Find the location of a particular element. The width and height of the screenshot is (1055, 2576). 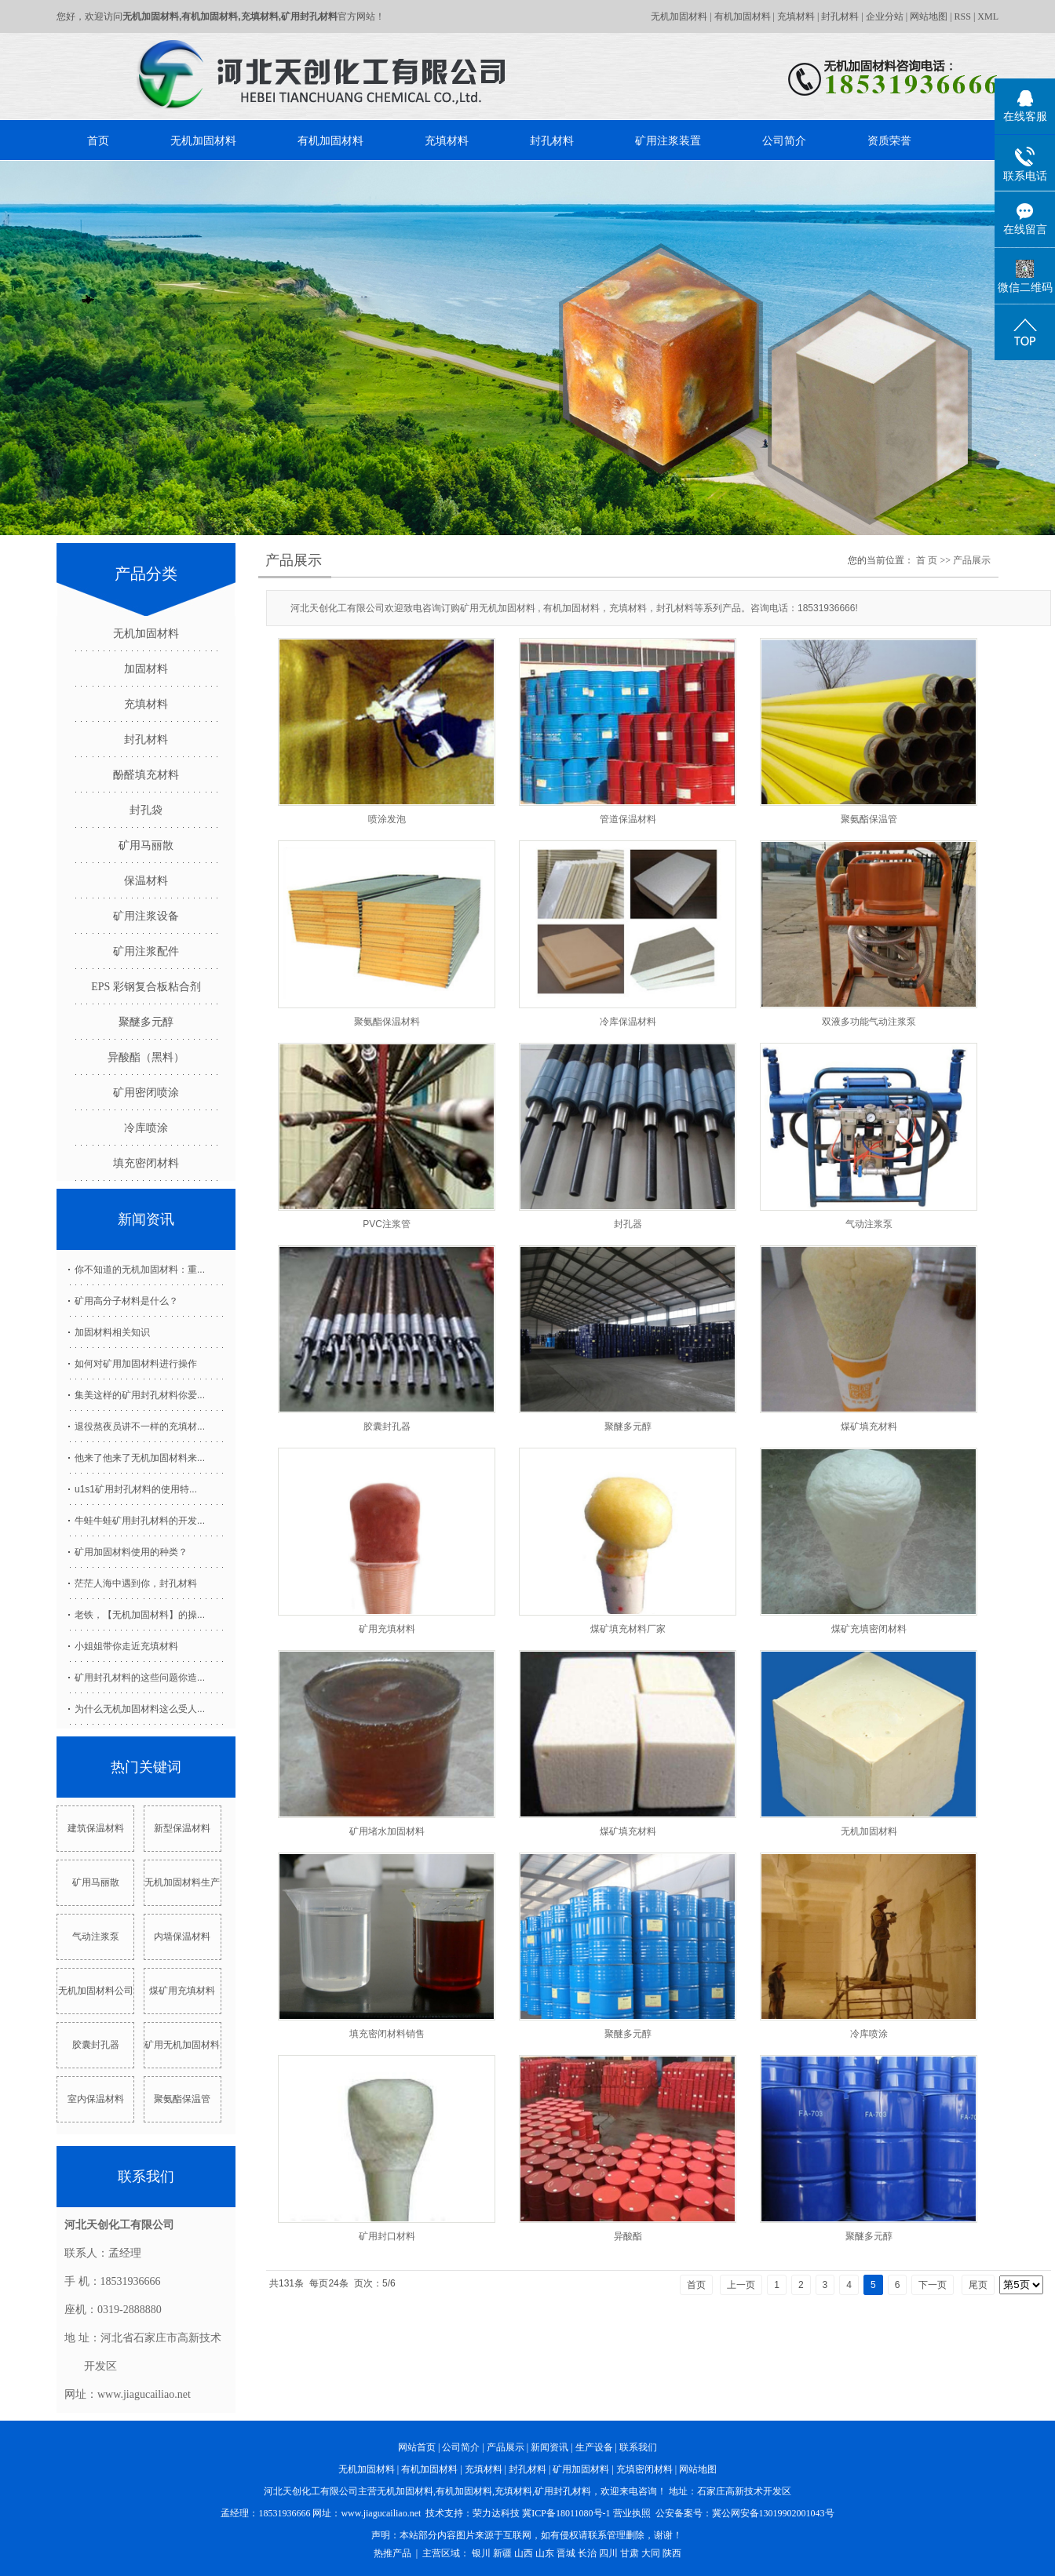

充填密闭材料 is located at coordinates (644, 2469).